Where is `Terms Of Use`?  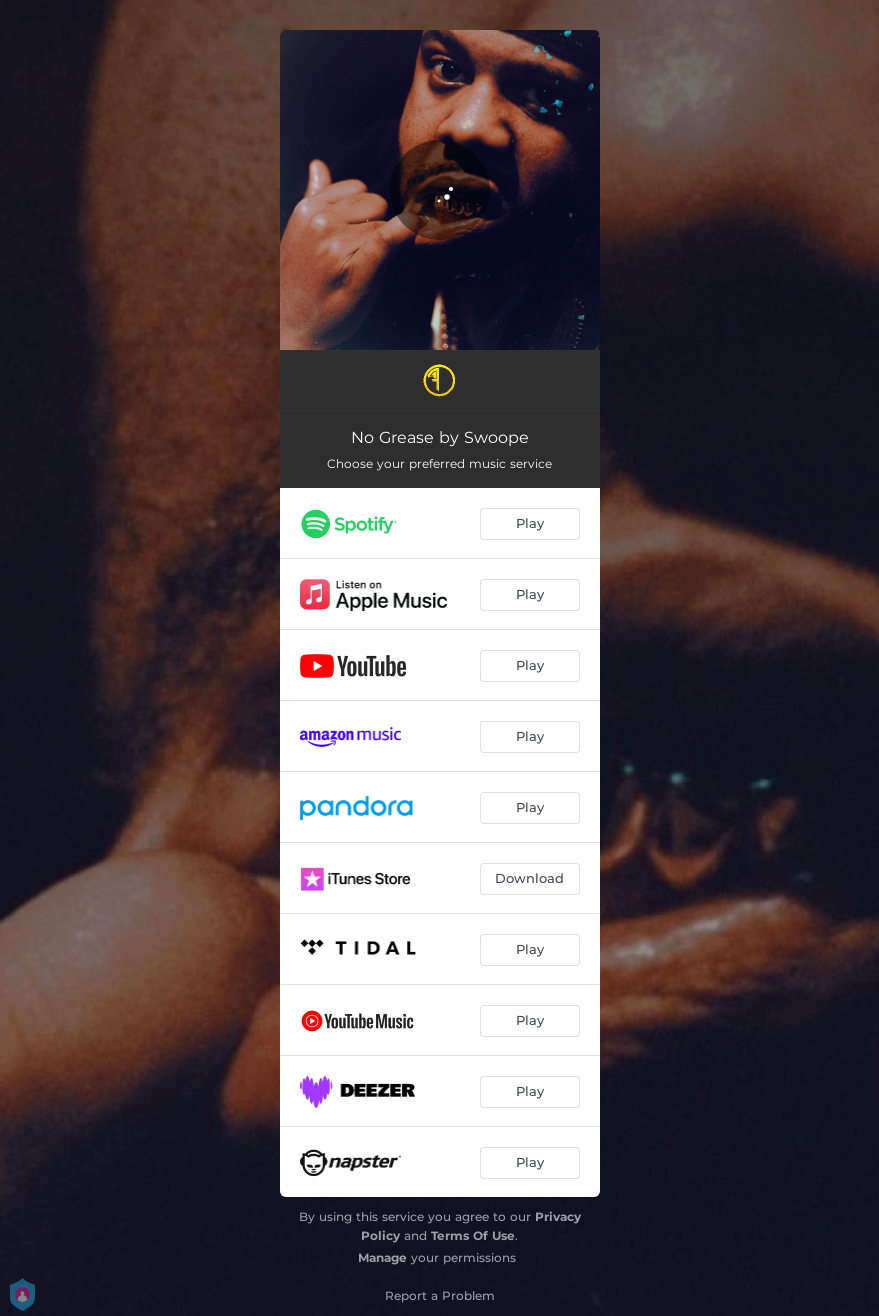
Terms Of Use is located at coordinates (473, 1235).